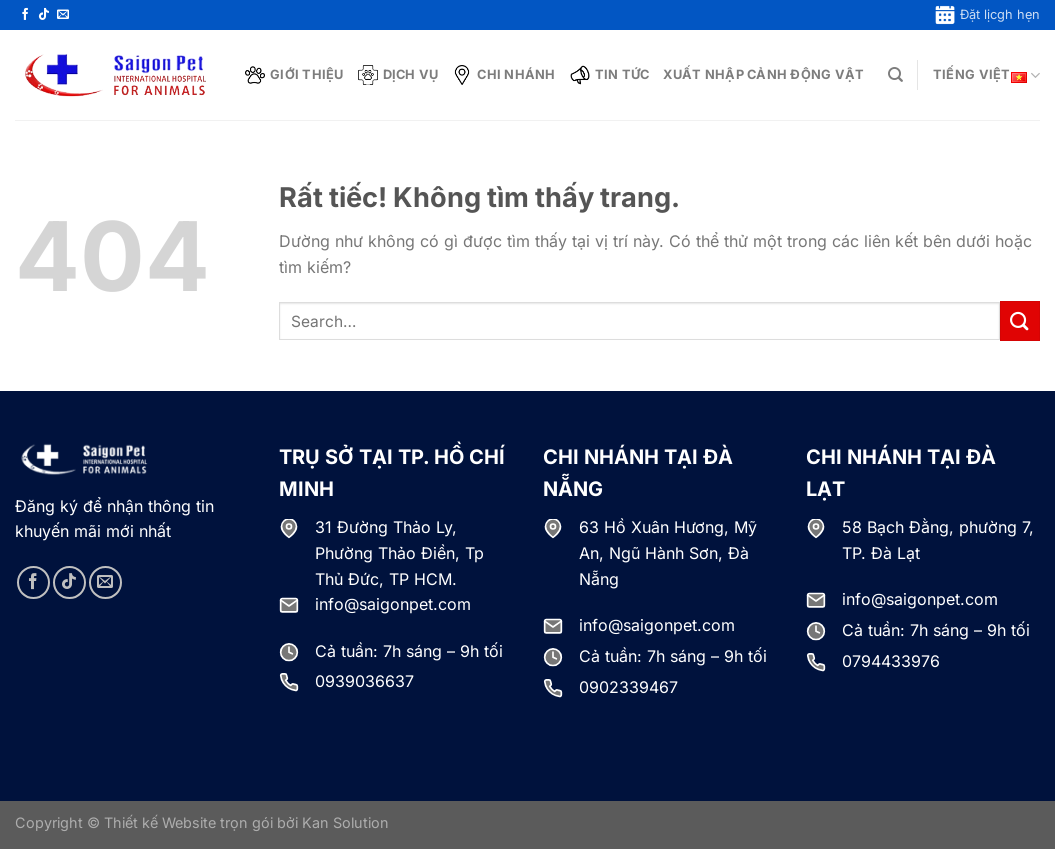 Image resolution: width=1055 pixels, height=849 pixels. Describe the element at coordinates (895, 75) in the screenshot. I see `[Search]` at that location.